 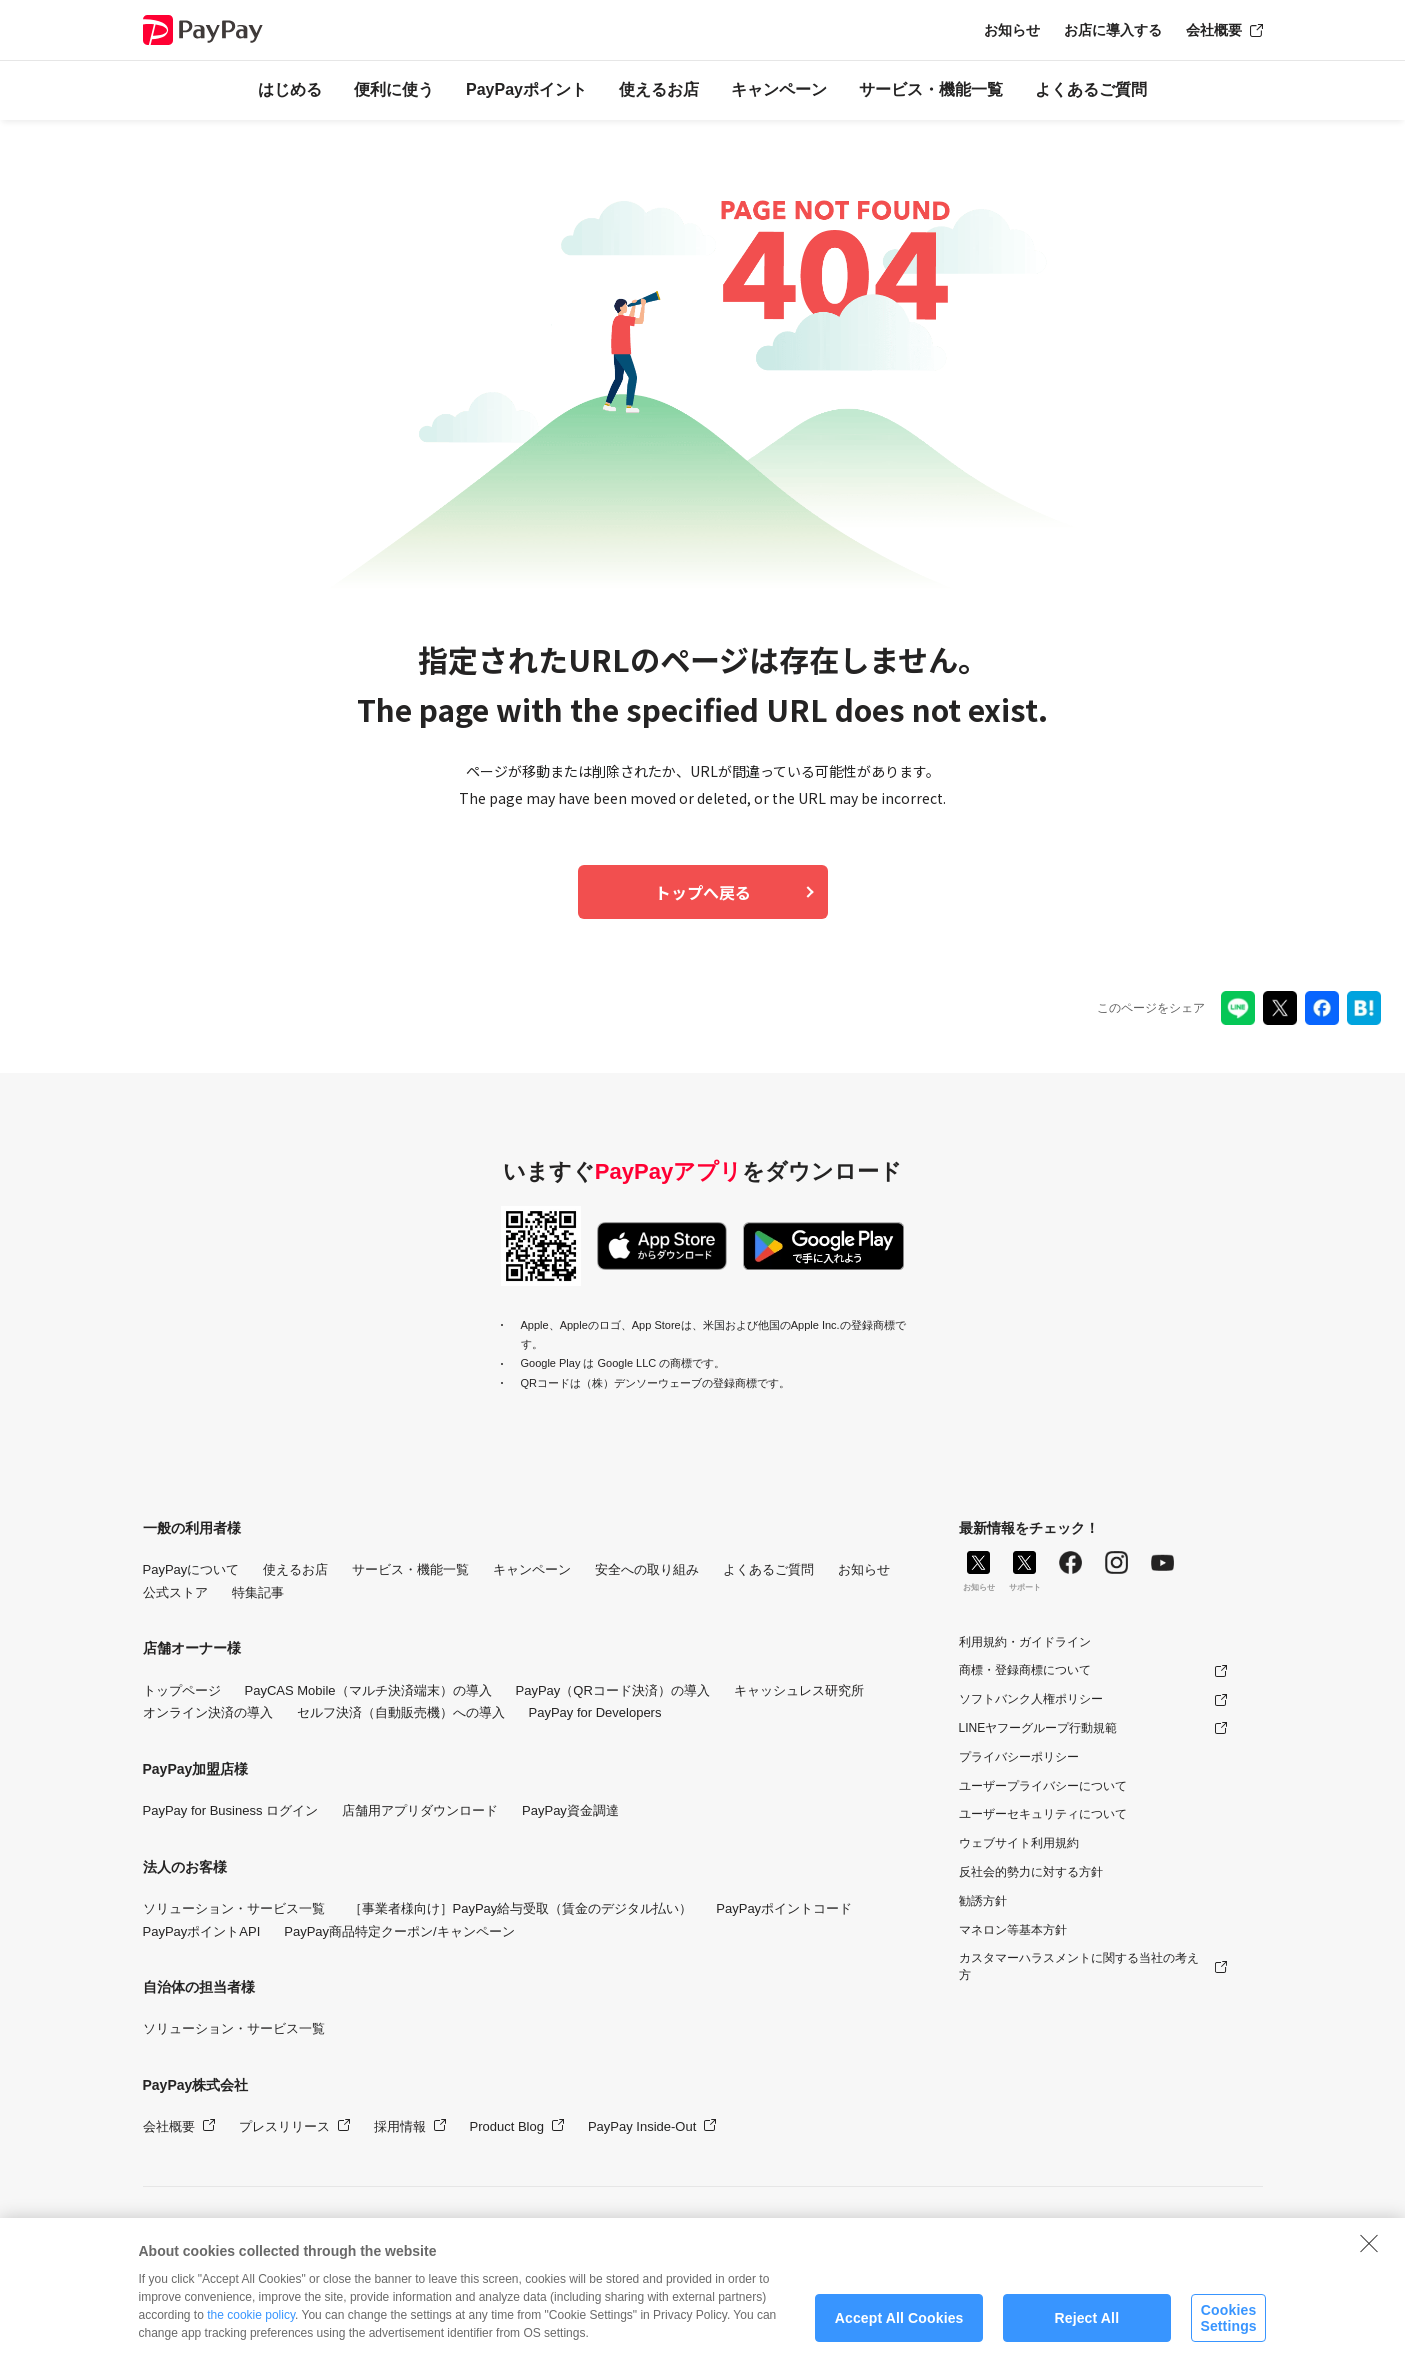 I want to click on プライバシーポリシー, so click(x=1019, y=1757).